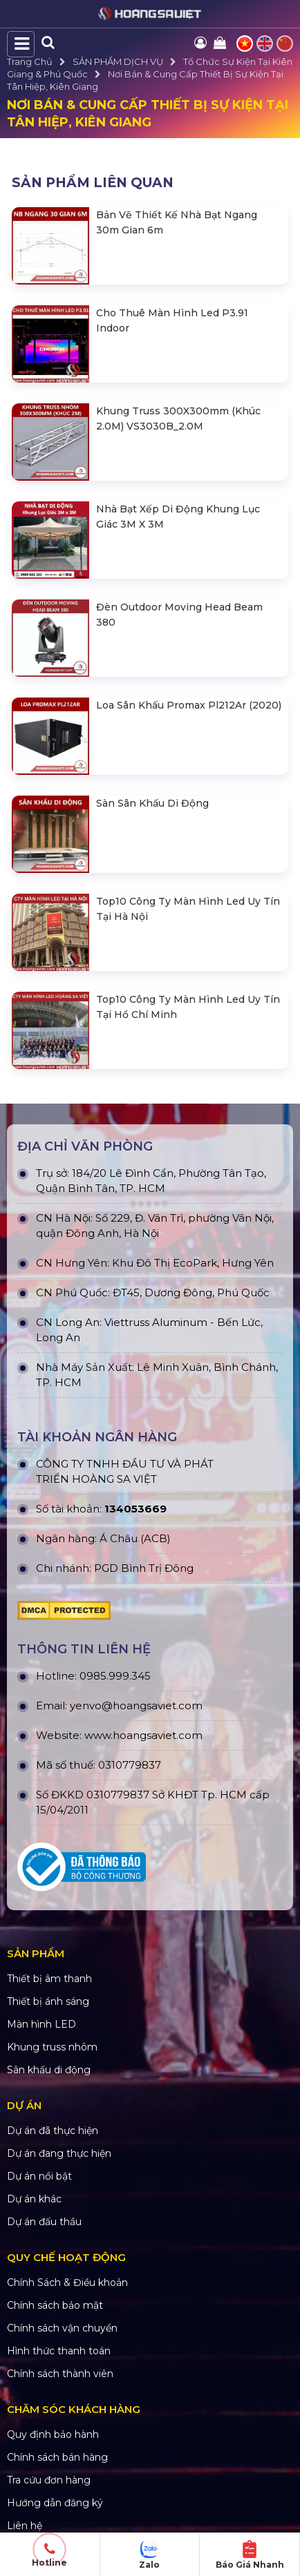  I want to click on Hình thức thanh toán, so click(59, 2351).